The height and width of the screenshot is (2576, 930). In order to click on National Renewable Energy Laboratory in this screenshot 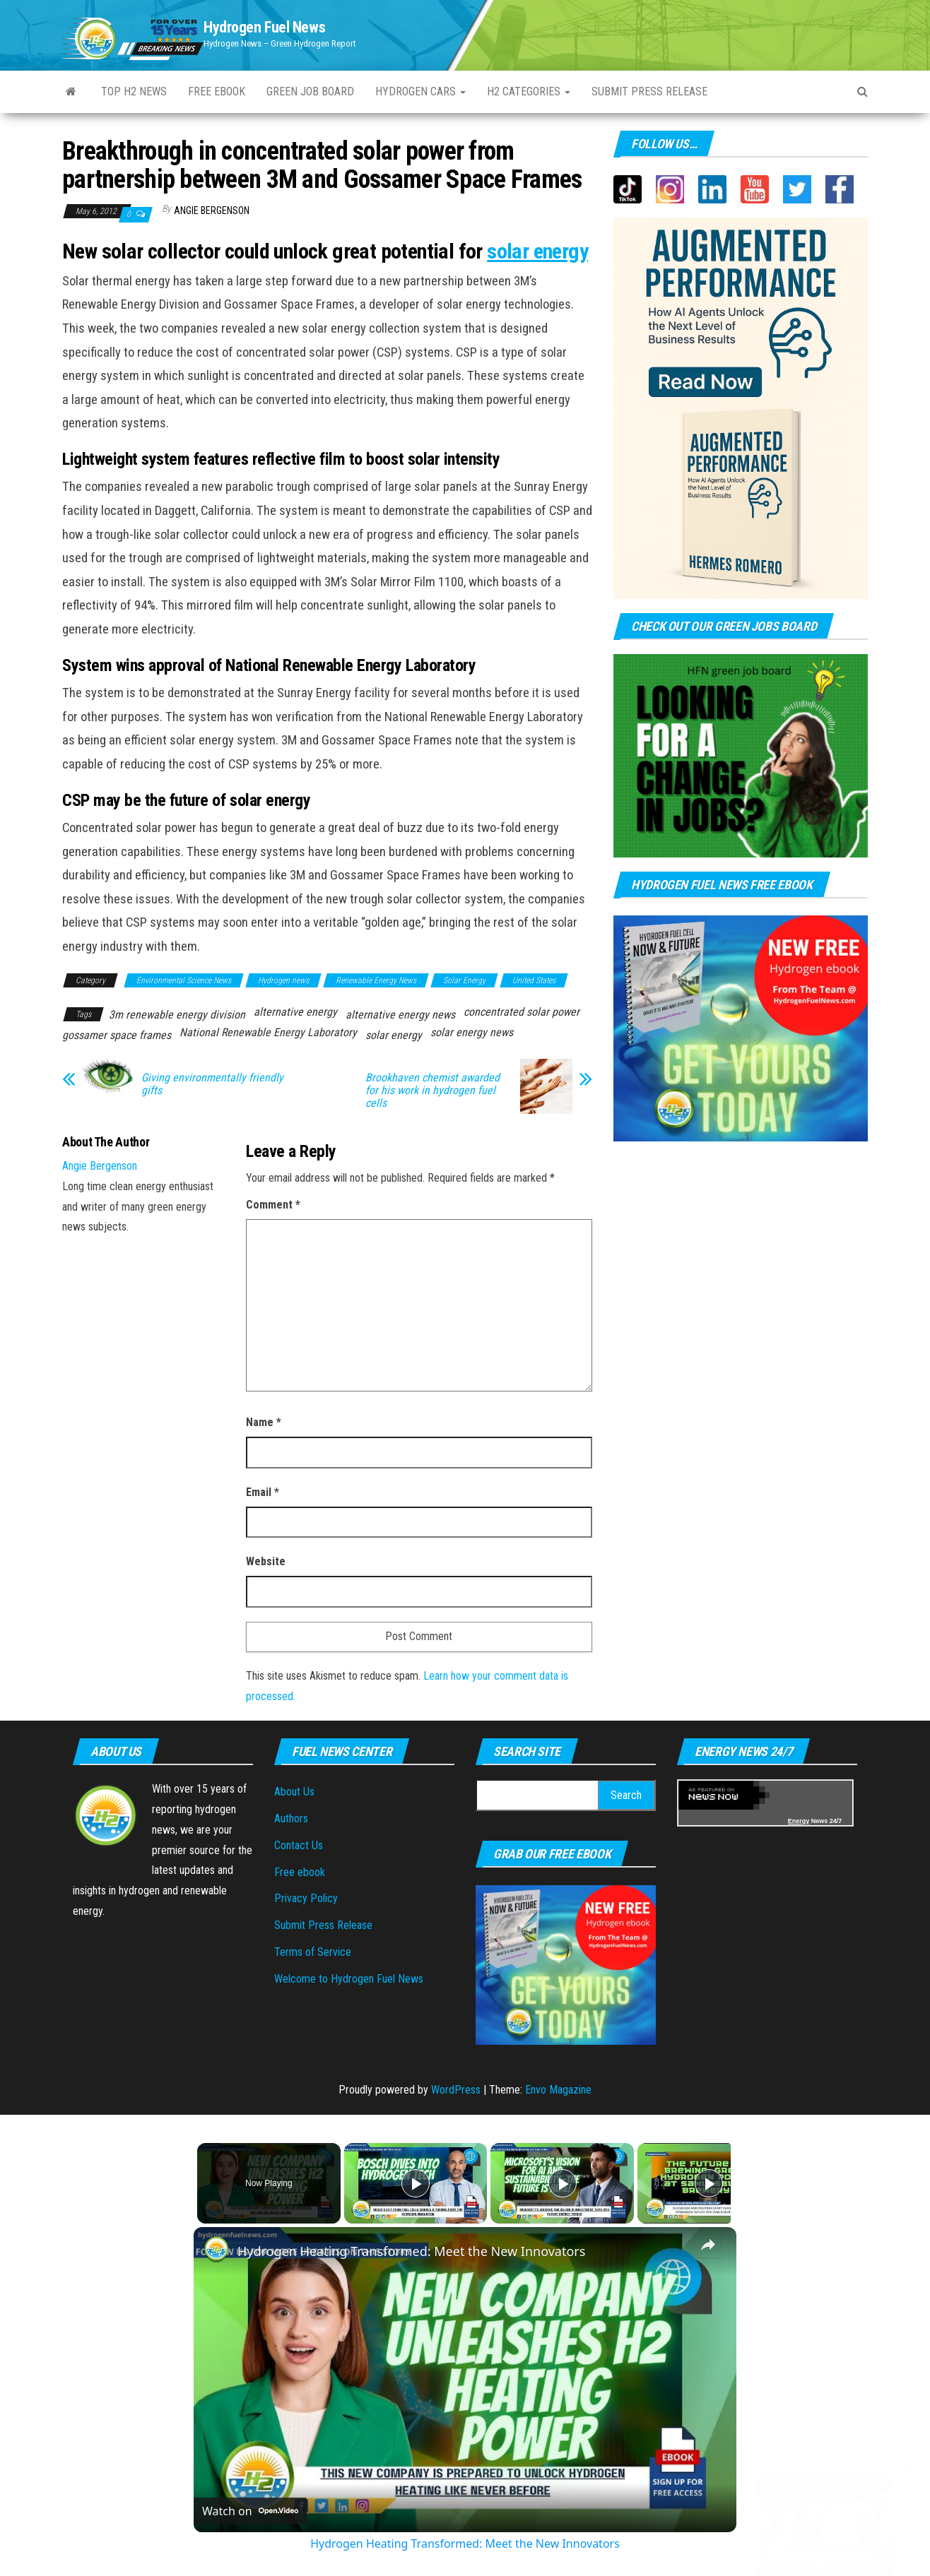, I will do `click(268, 1032)`.